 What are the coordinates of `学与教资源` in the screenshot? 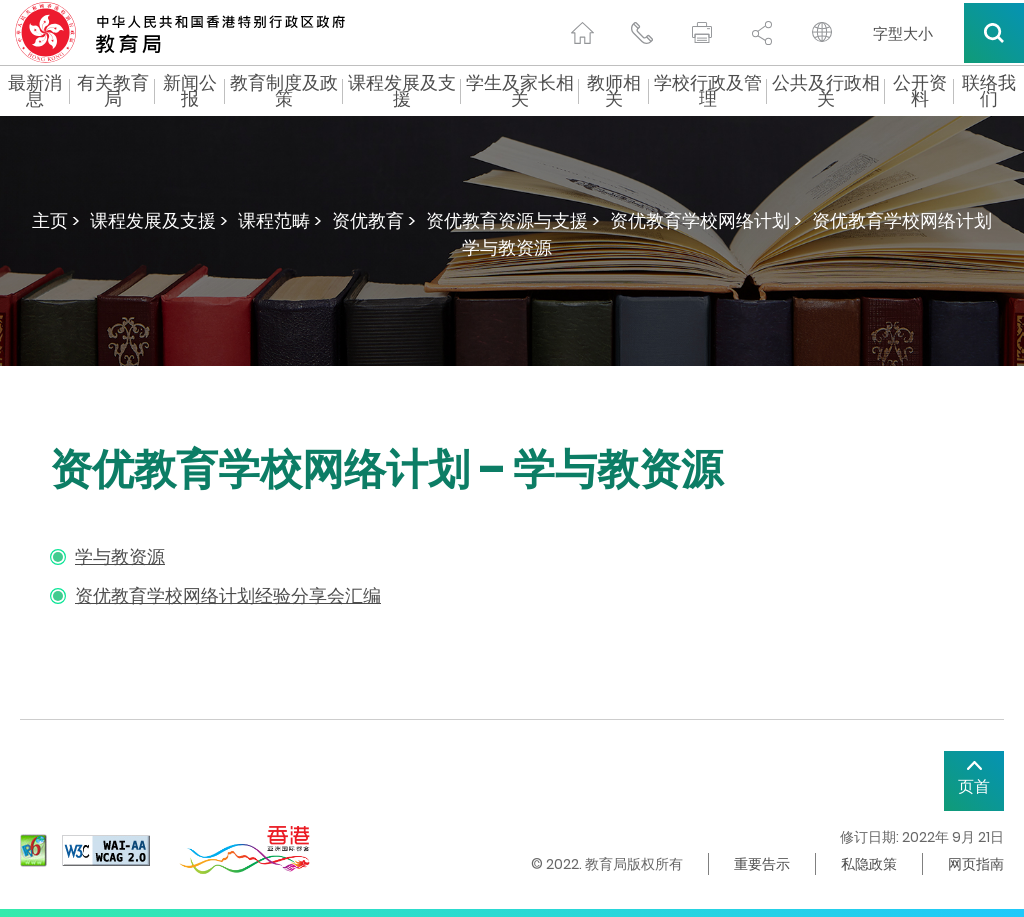 It's located at (120, 556).